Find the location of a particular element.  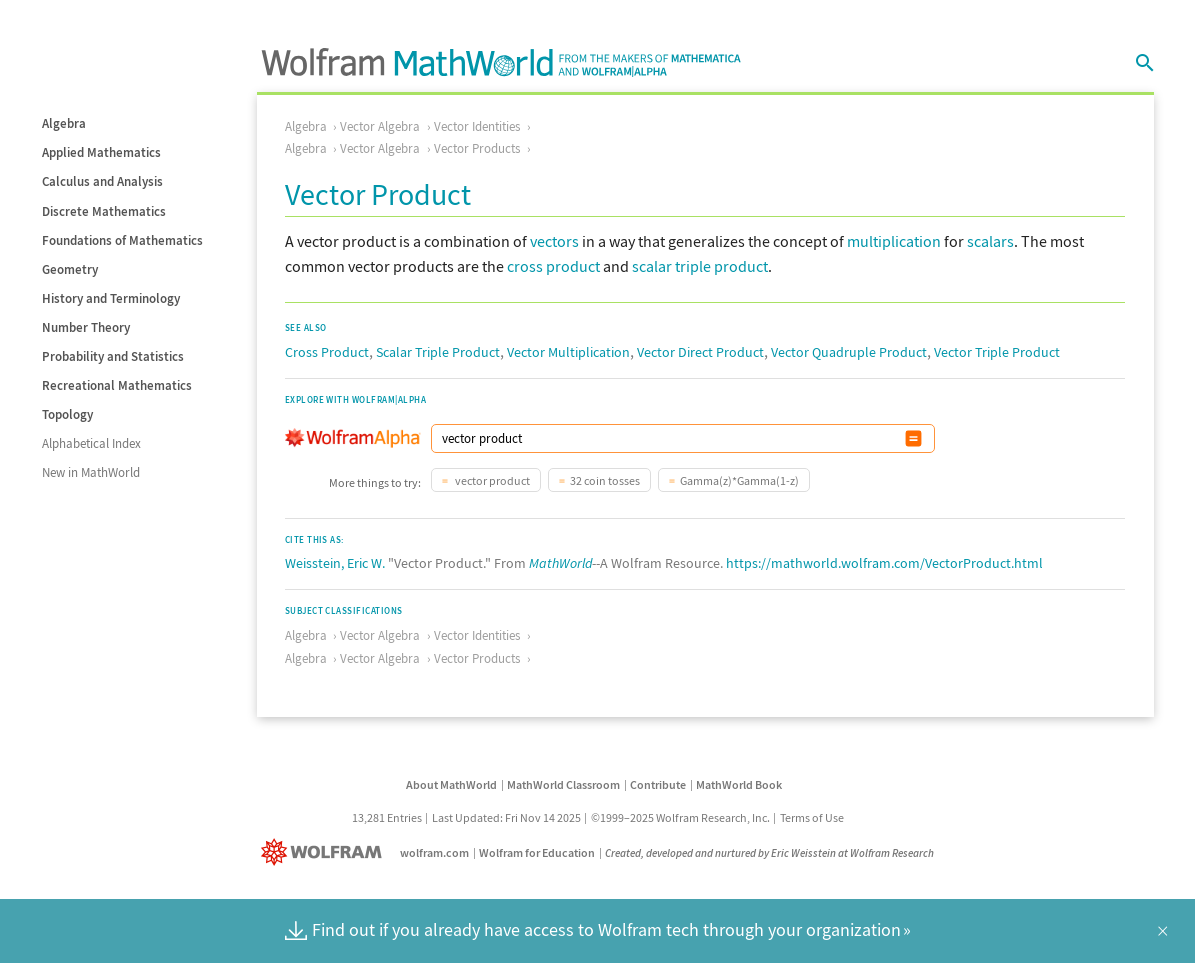

Vector Identities is located at coordinates (477, 126).